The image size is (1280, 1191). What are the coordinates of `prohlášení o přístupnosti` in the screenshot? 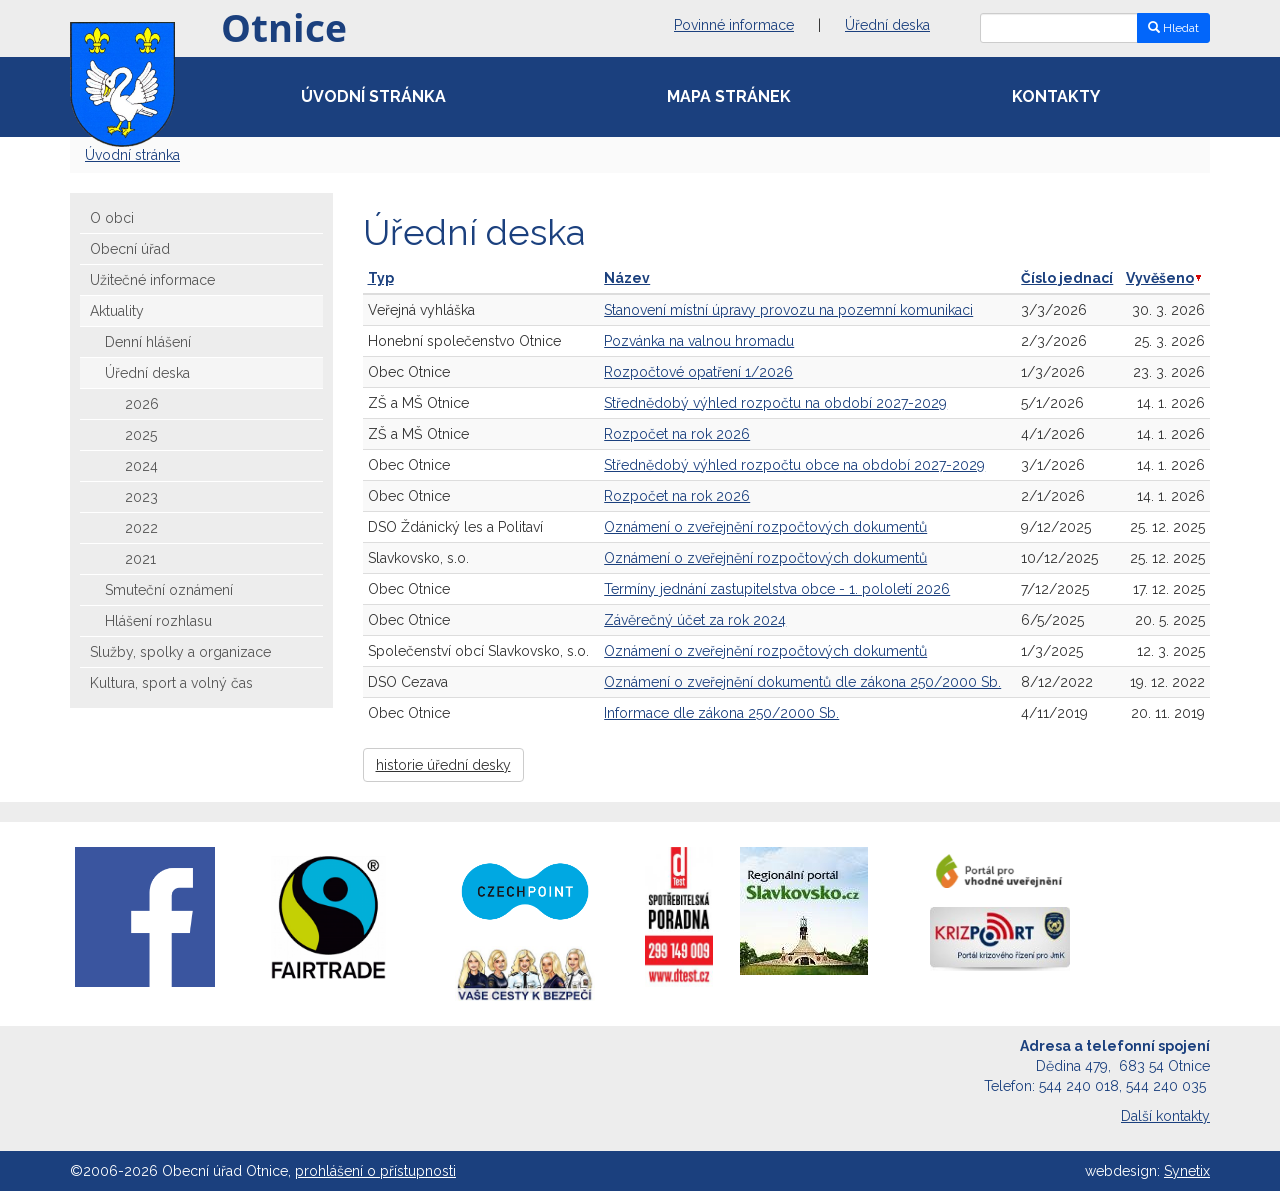 It's located at (375, 1171).